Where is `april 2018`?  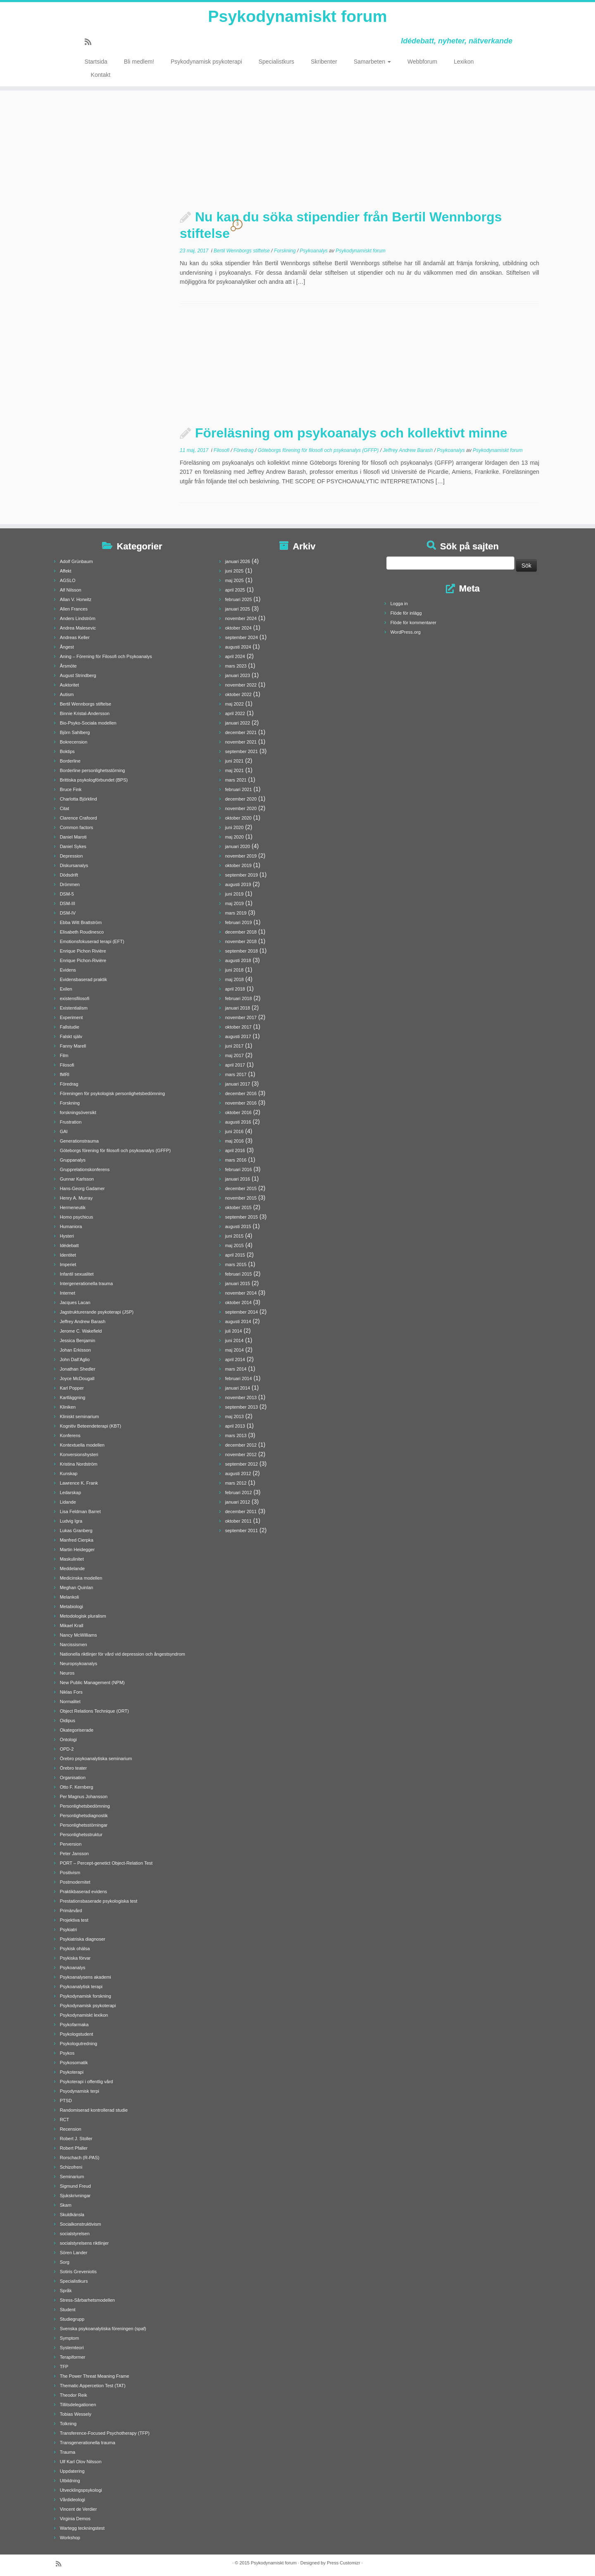 april 2018 is located at coordinates (235, 988).